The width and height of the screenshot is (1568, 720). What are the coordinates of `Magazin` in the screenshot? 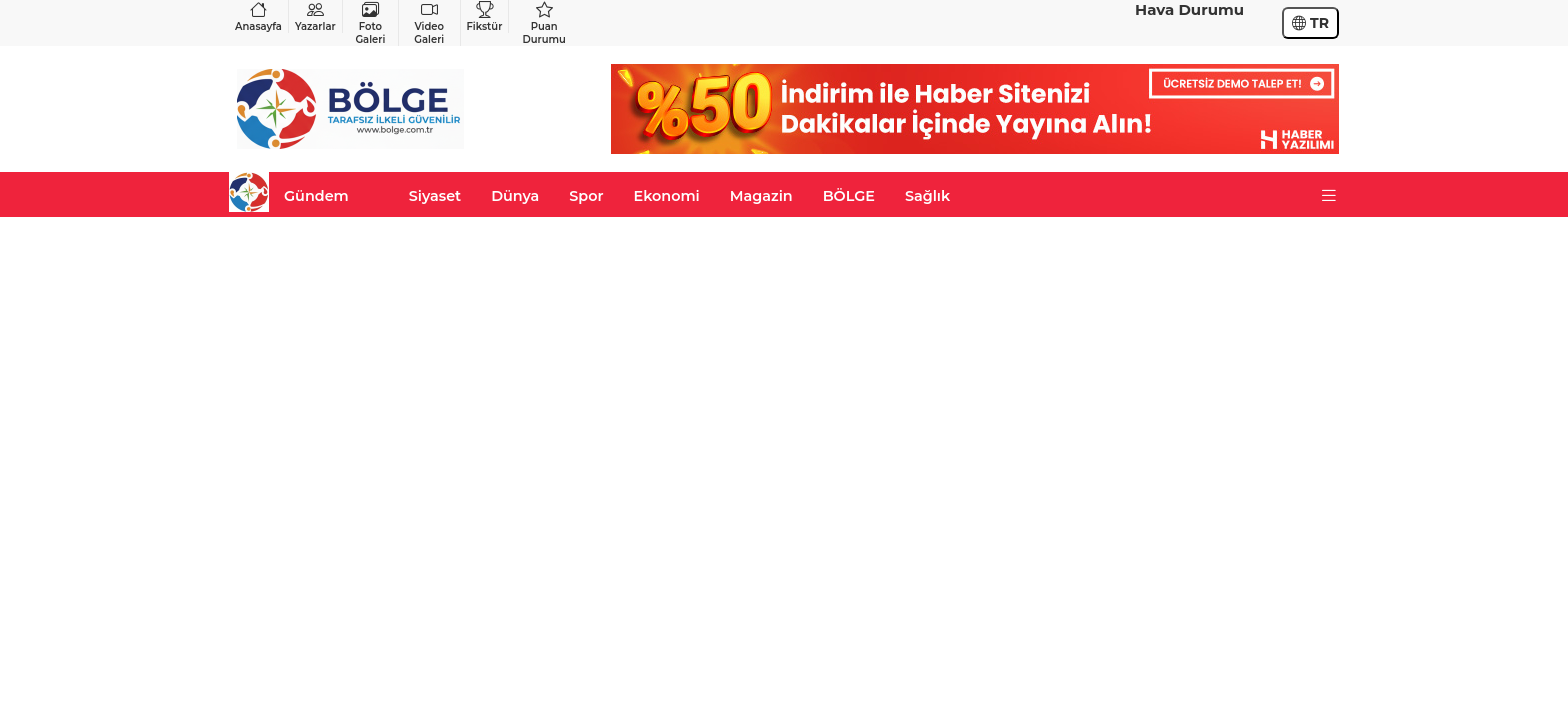 It's located at (761, 196).